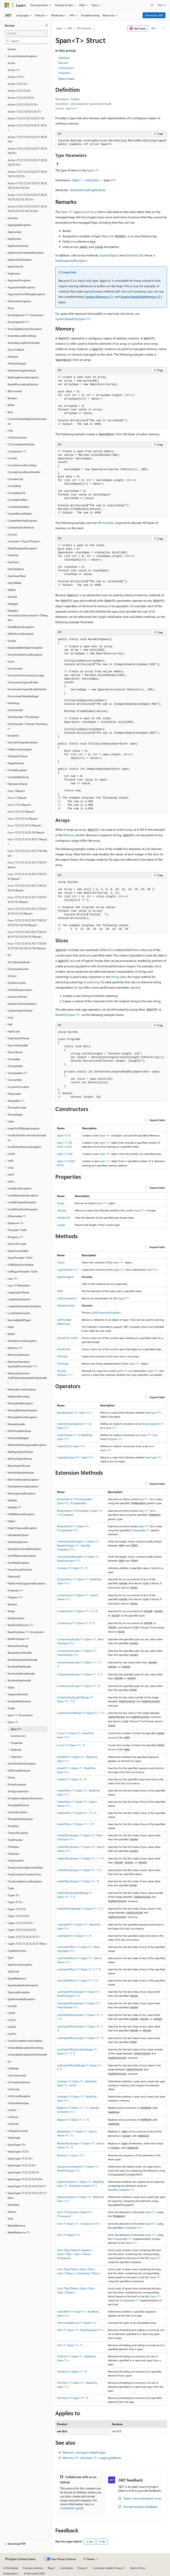  I want to click on DayOfWeek [treeitem], so click(14, 583).